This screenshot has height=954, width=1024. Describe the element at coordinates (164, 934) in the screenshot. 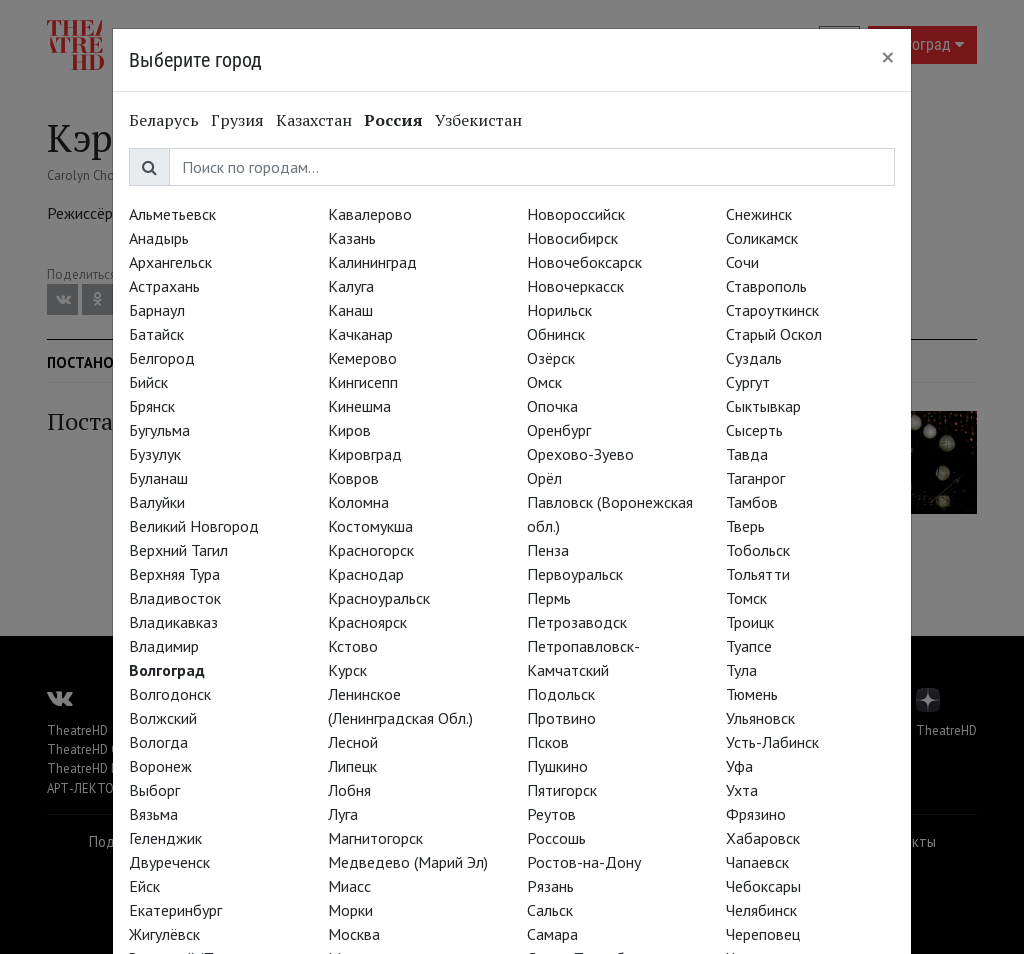

I see `Жигулёвск` at that location.